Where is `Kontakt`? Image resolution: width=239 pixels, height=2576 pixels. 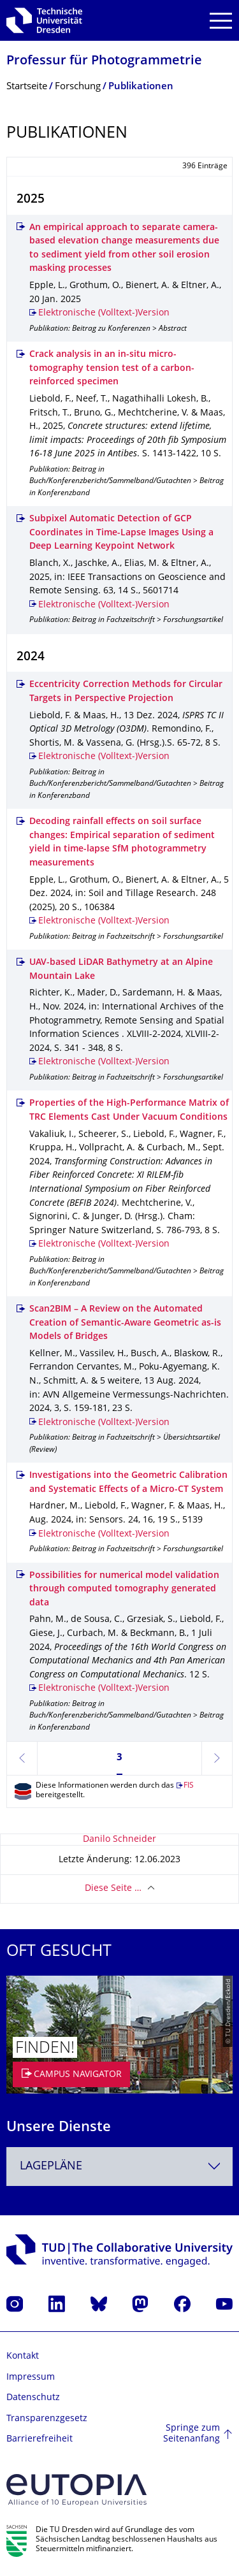
Kontakt is located at coordinates (22, 2356).